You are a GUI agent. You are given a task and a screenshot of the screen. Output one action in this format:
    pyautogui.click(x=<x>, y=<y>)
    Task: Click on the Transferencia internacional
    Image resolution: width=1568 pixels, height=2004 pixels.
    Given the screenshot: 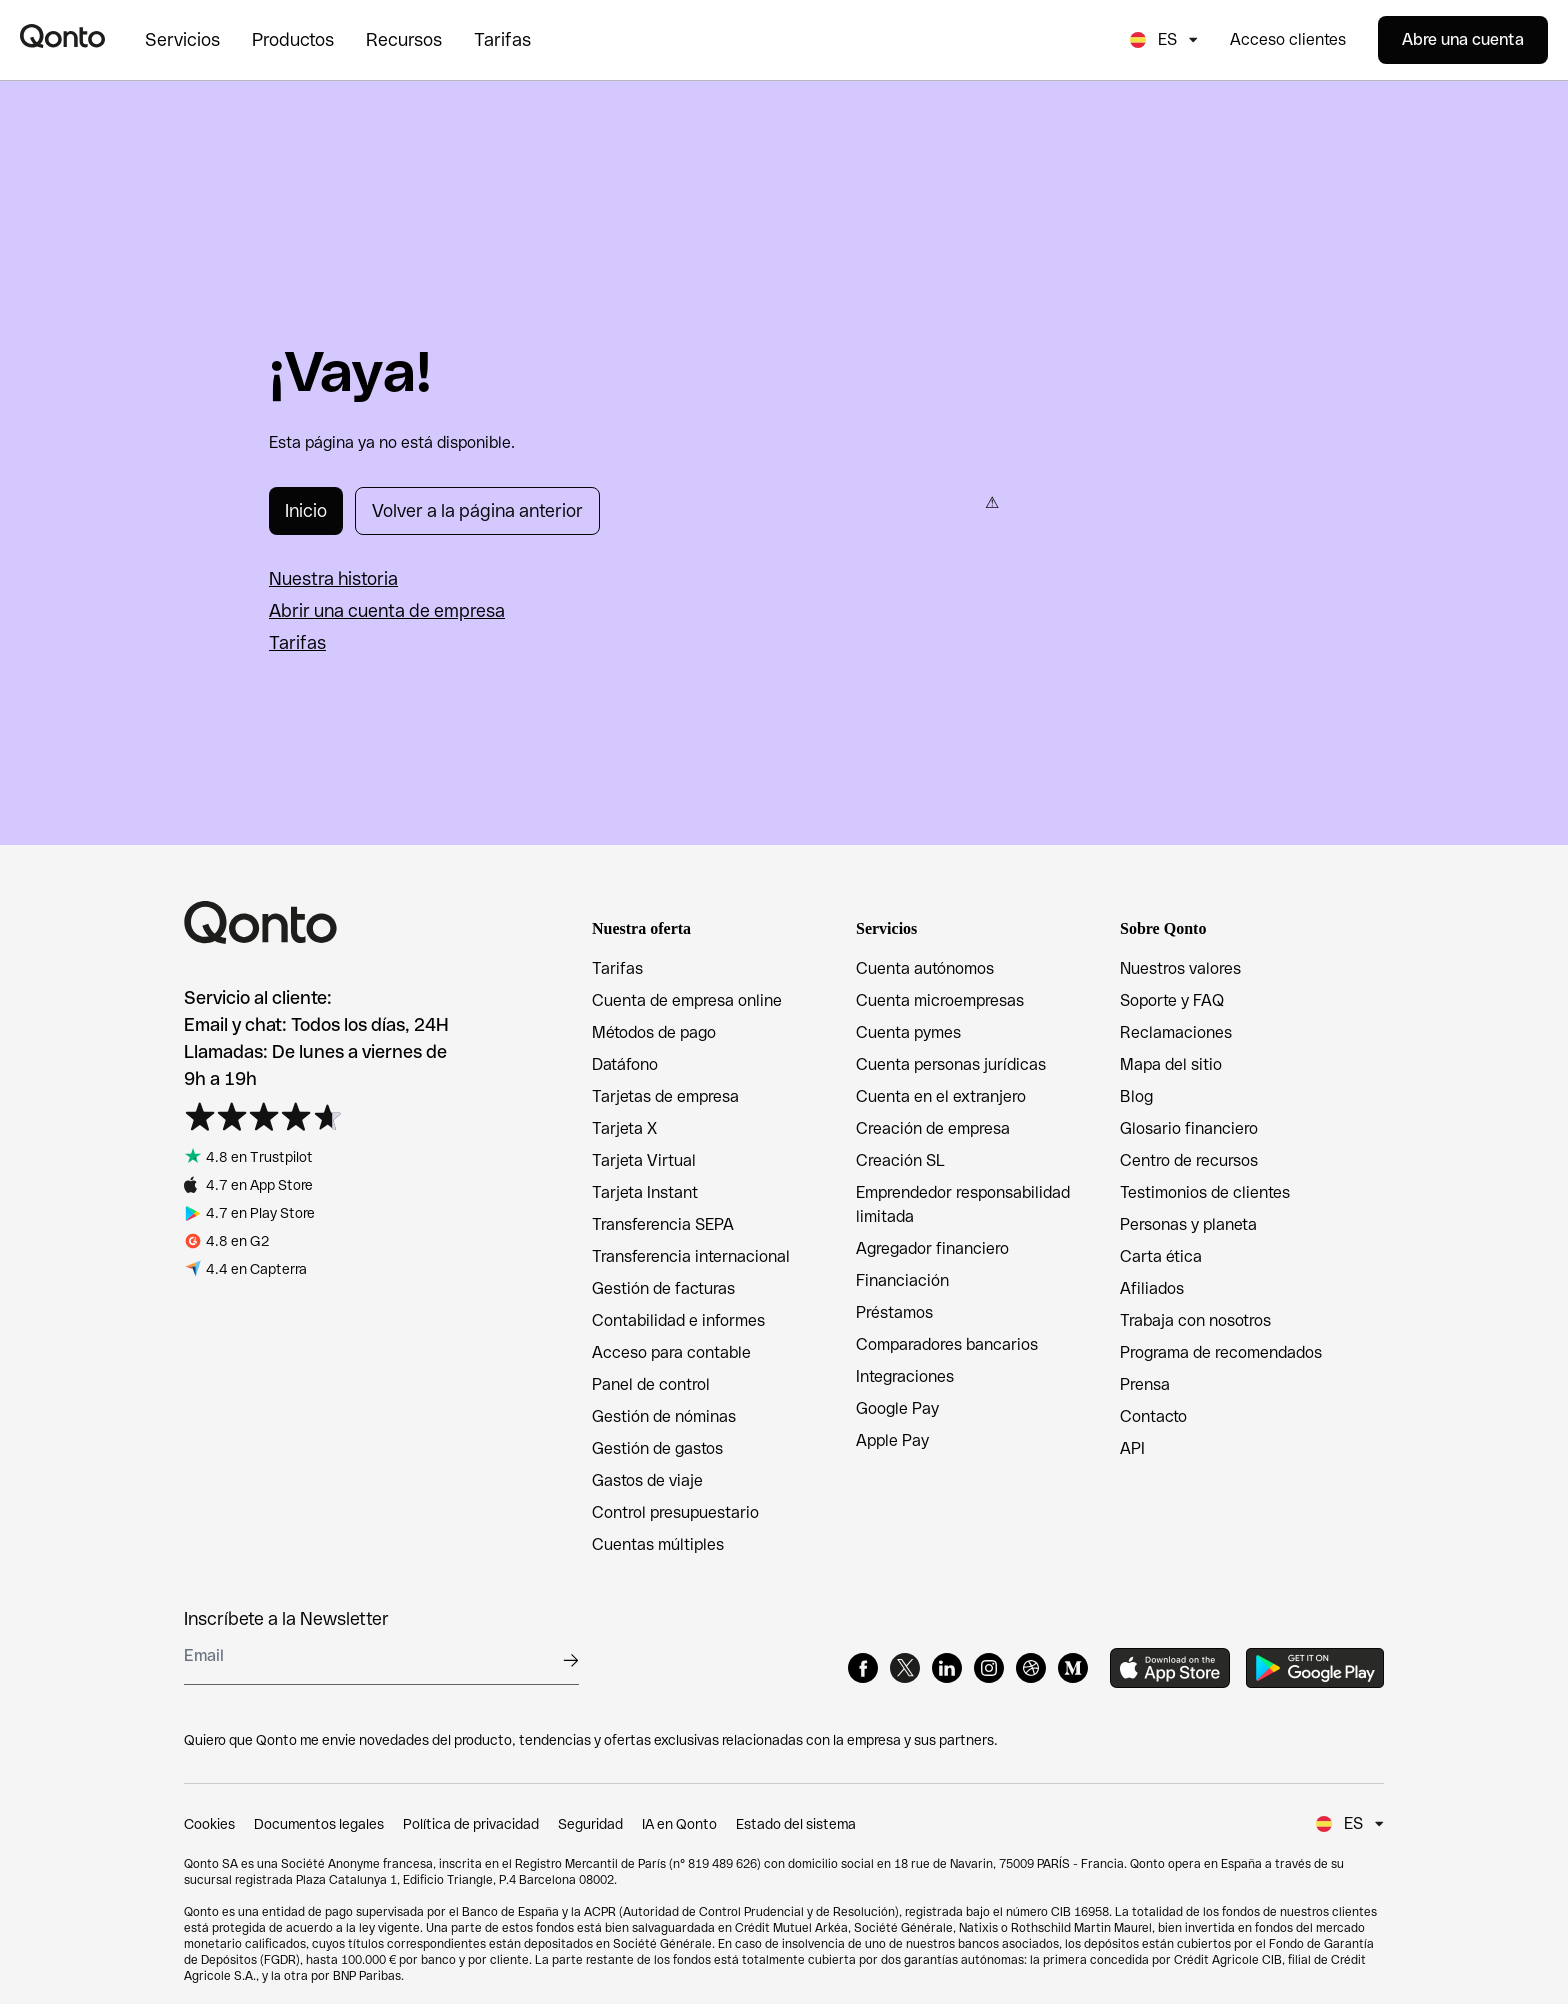 What is the action you would take?
    pyautogui.click(x=691, y=1256)
    